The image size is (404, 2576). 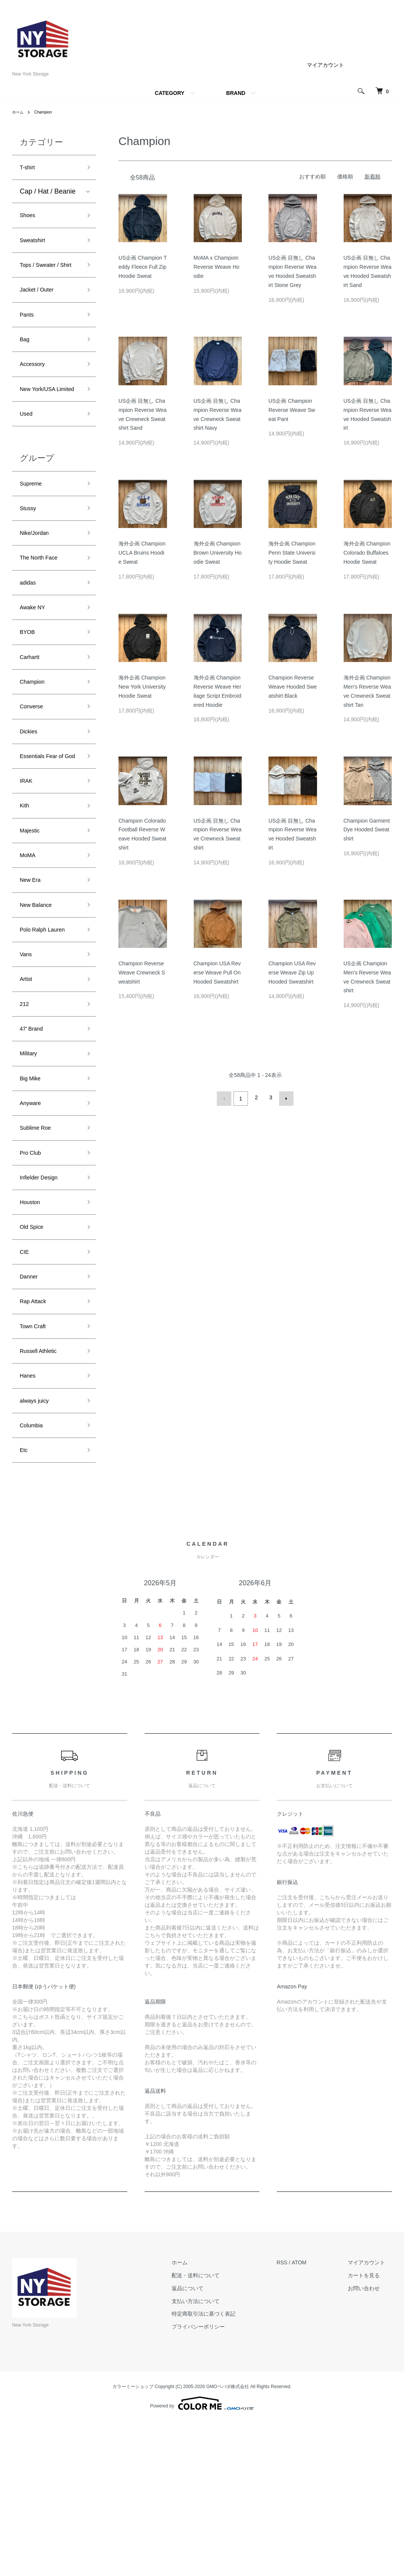 I want to click on 海外企画 Champion New York University Hoodie Sweat, so click(x=142, y=687).